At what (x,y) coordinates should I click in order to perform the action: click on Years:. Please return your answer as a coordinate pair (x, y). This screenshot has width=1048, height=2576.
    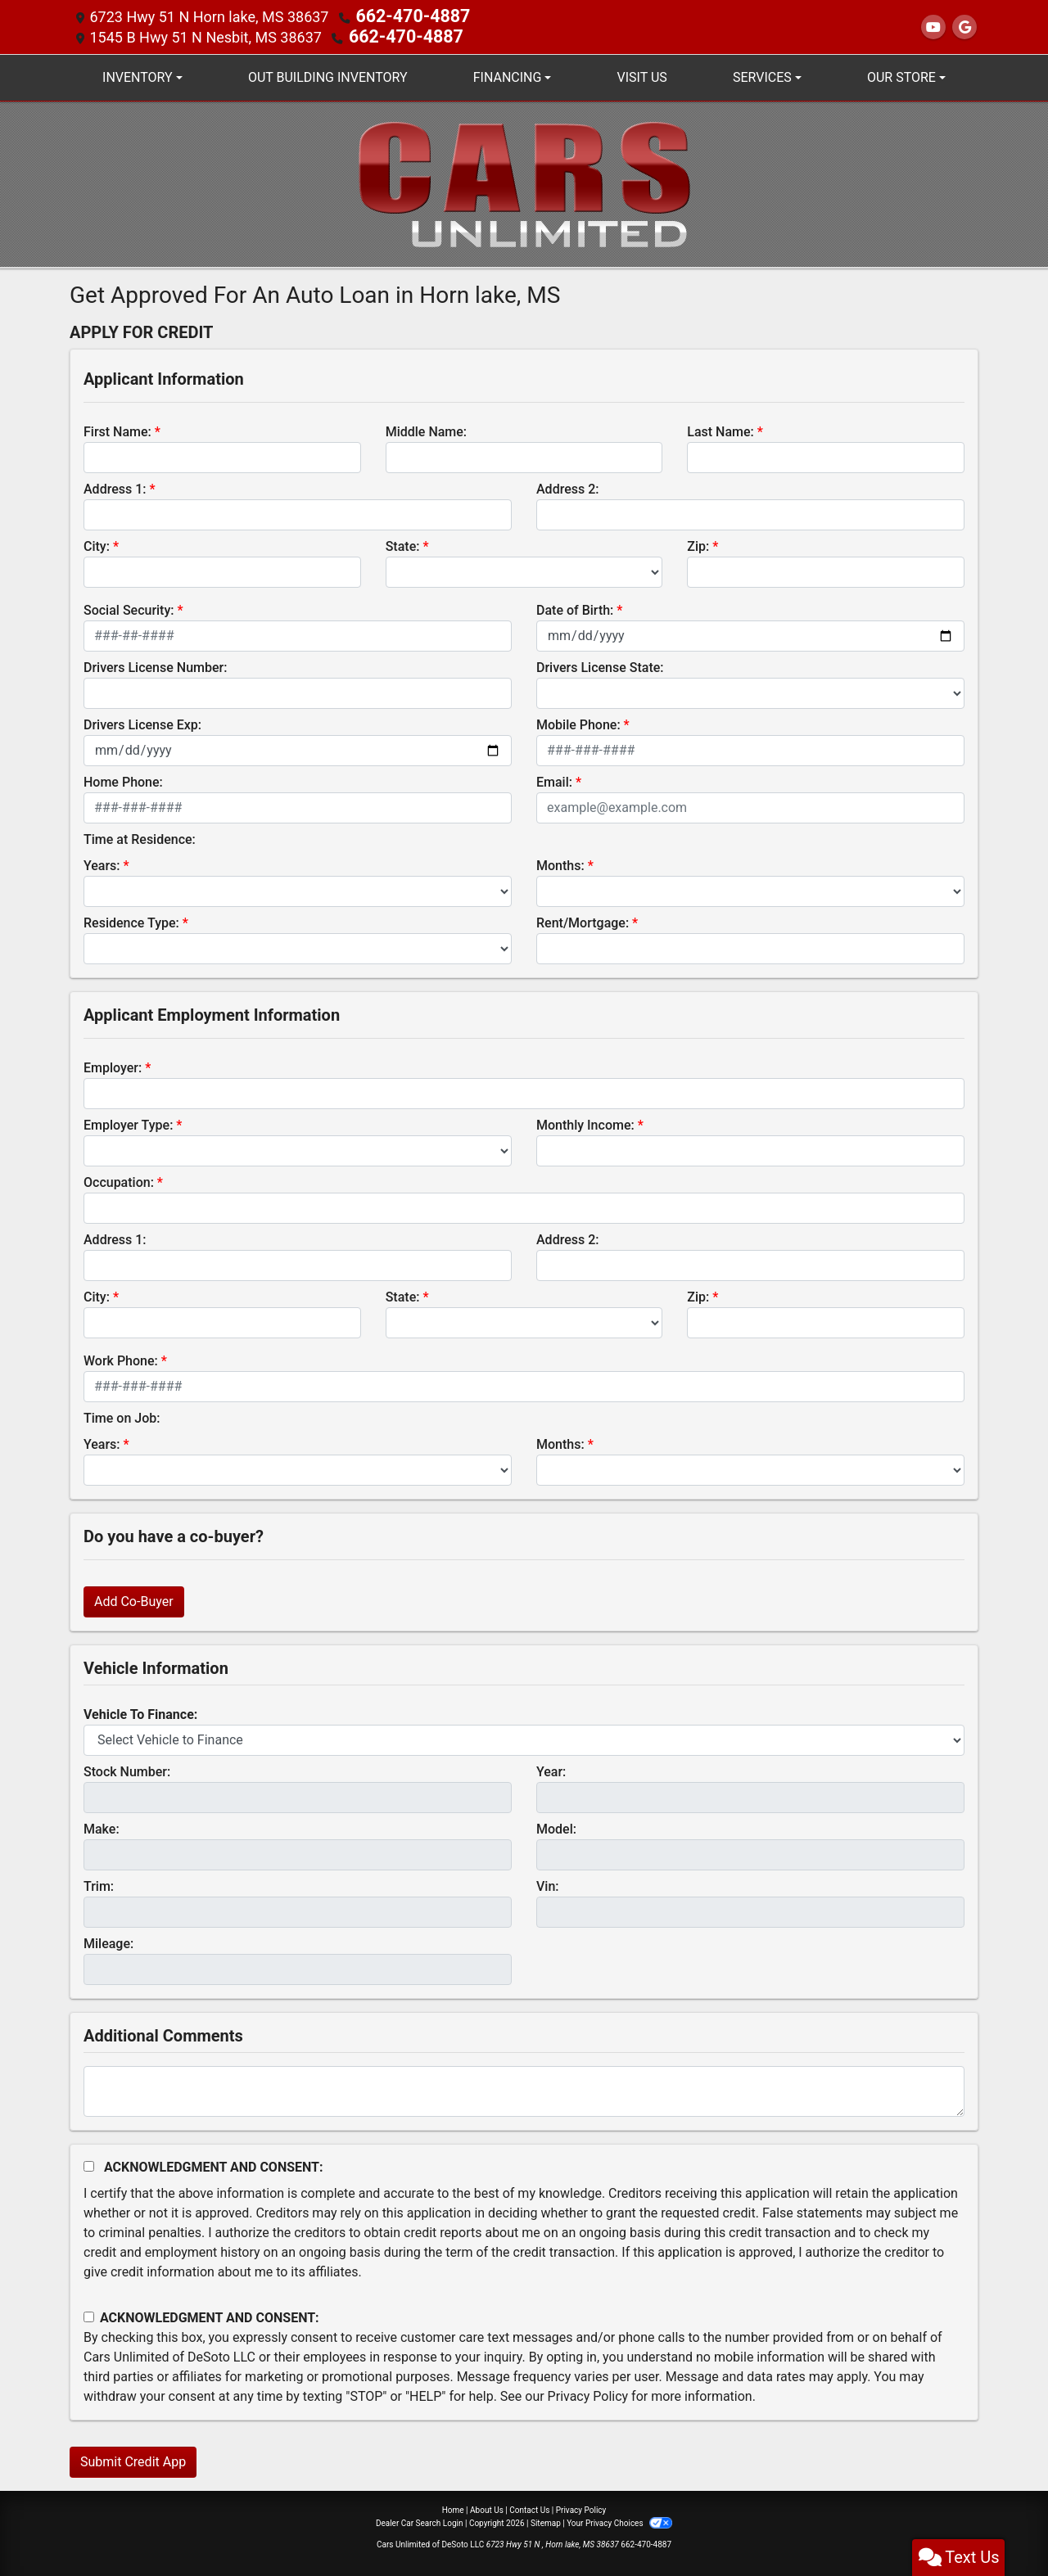
    Looking at the image, I should click on (102, 864).